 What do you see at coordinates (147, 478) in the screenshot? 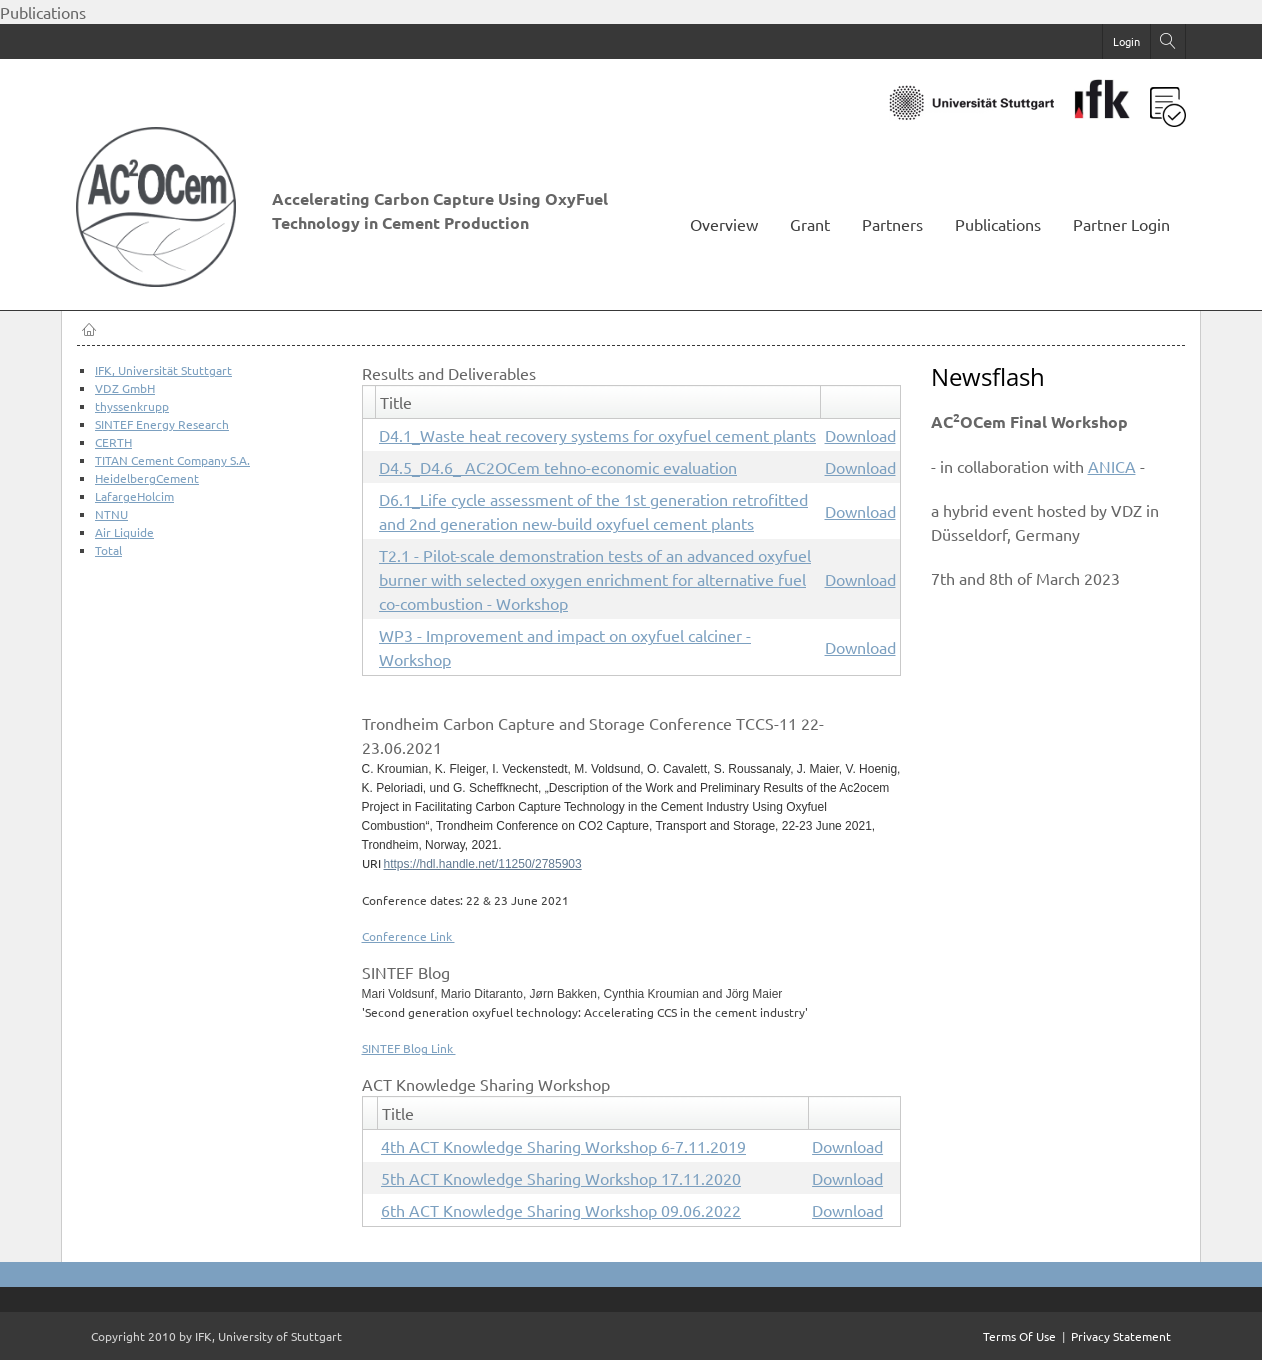
I see `HeidelbergCement` at bounding box center [147, 478].